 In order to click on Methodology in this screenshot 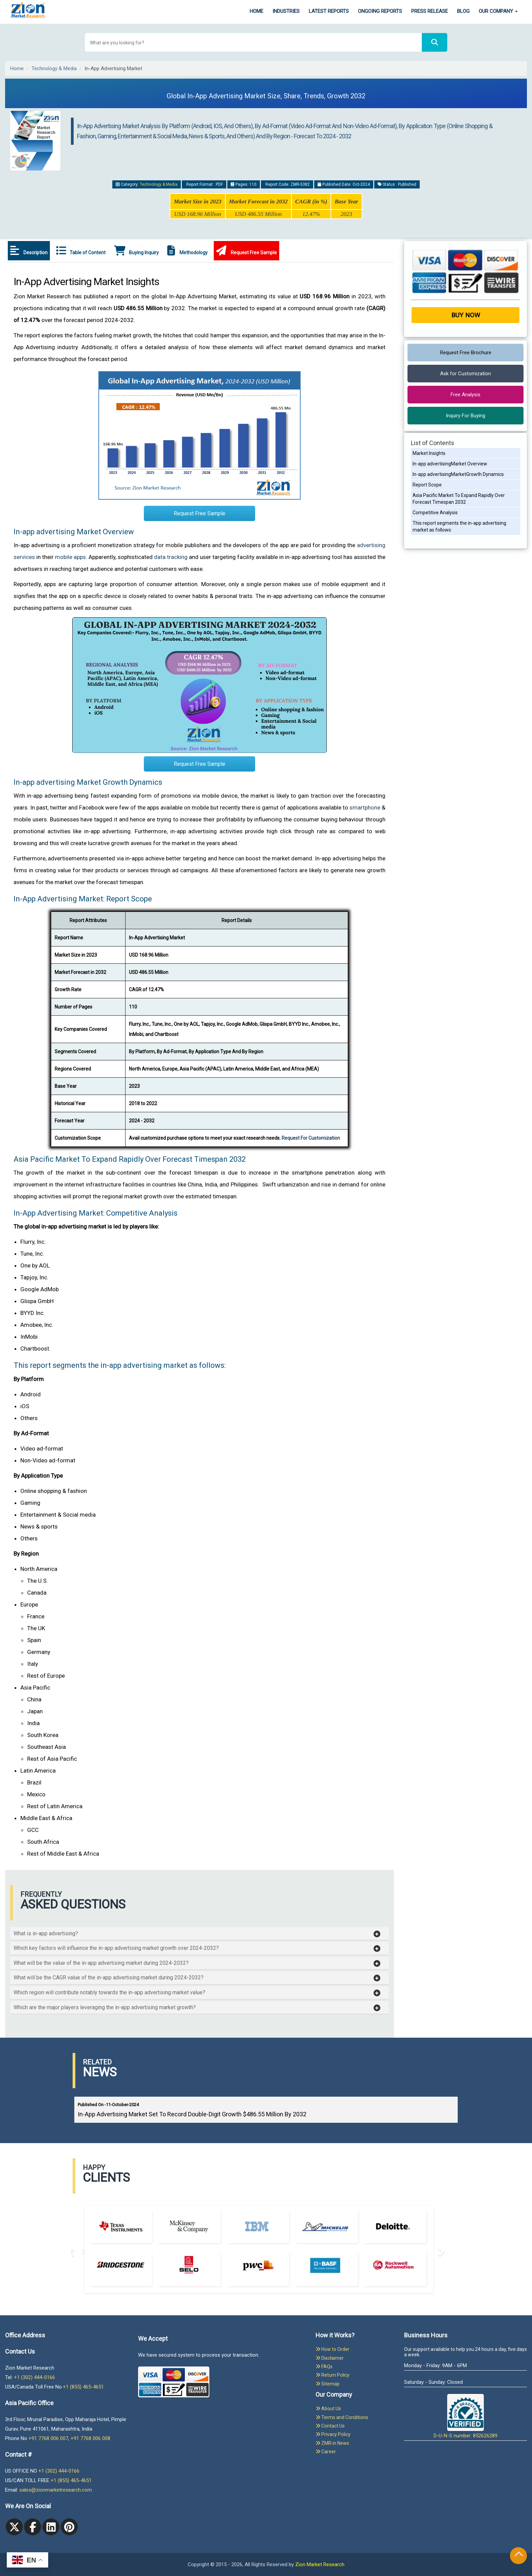, I will do `click(187, 250)`.